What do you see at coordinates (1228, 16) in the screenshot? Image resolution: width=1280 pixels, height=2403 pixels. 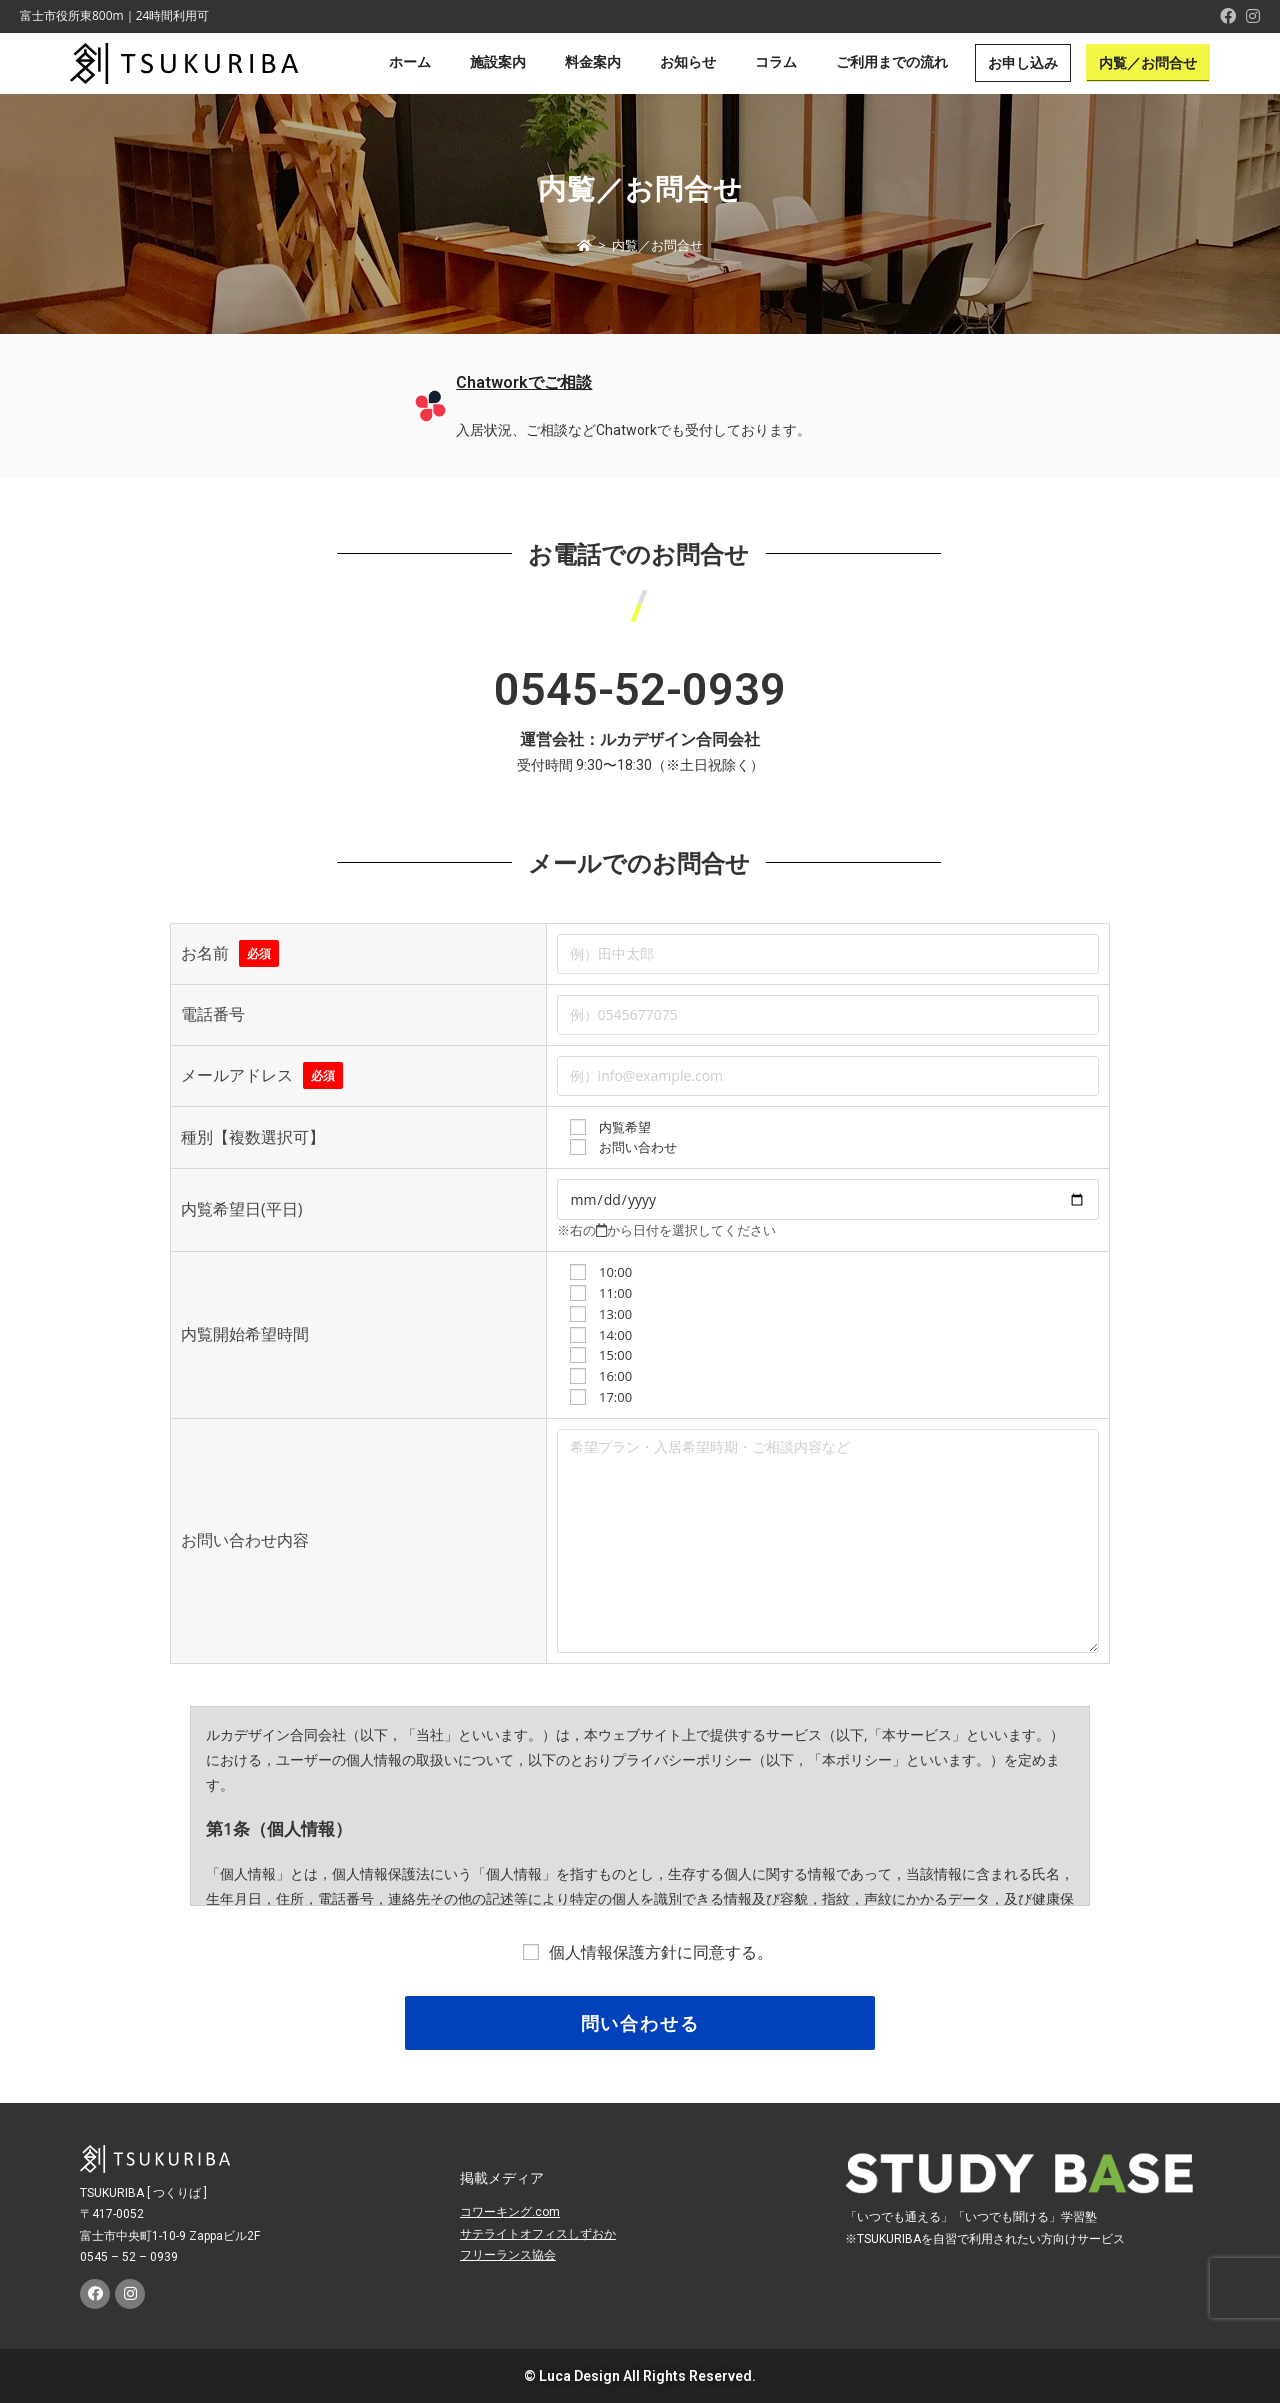 I see `[Facebook (新しいタブで開く)]` at bounding box center [1228, 16].